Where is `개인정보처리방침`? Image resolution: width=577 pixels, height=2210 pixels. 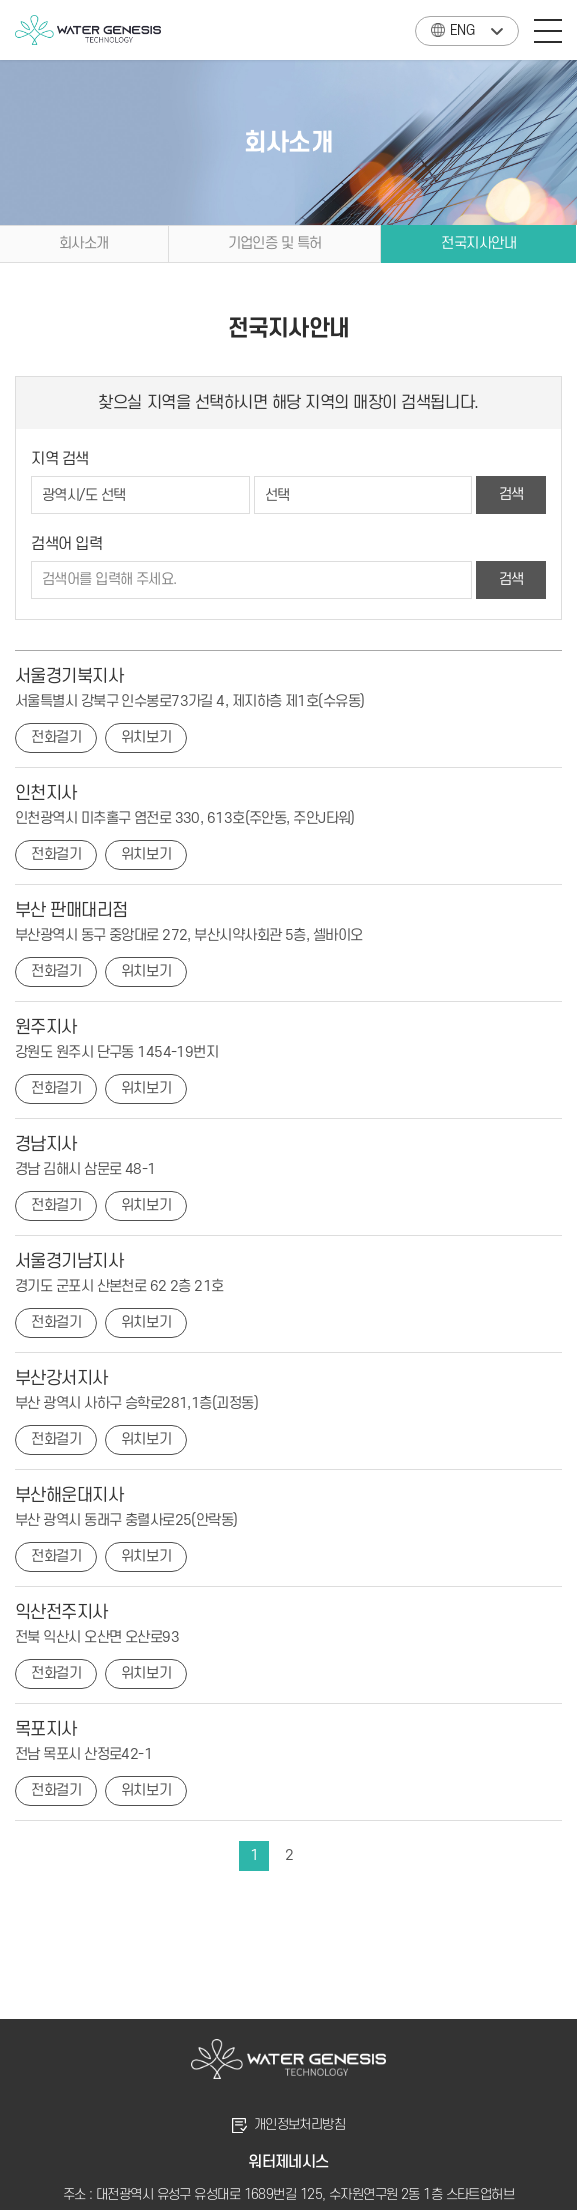
개인정보처리방침 is located at coordinates (300, 2124).